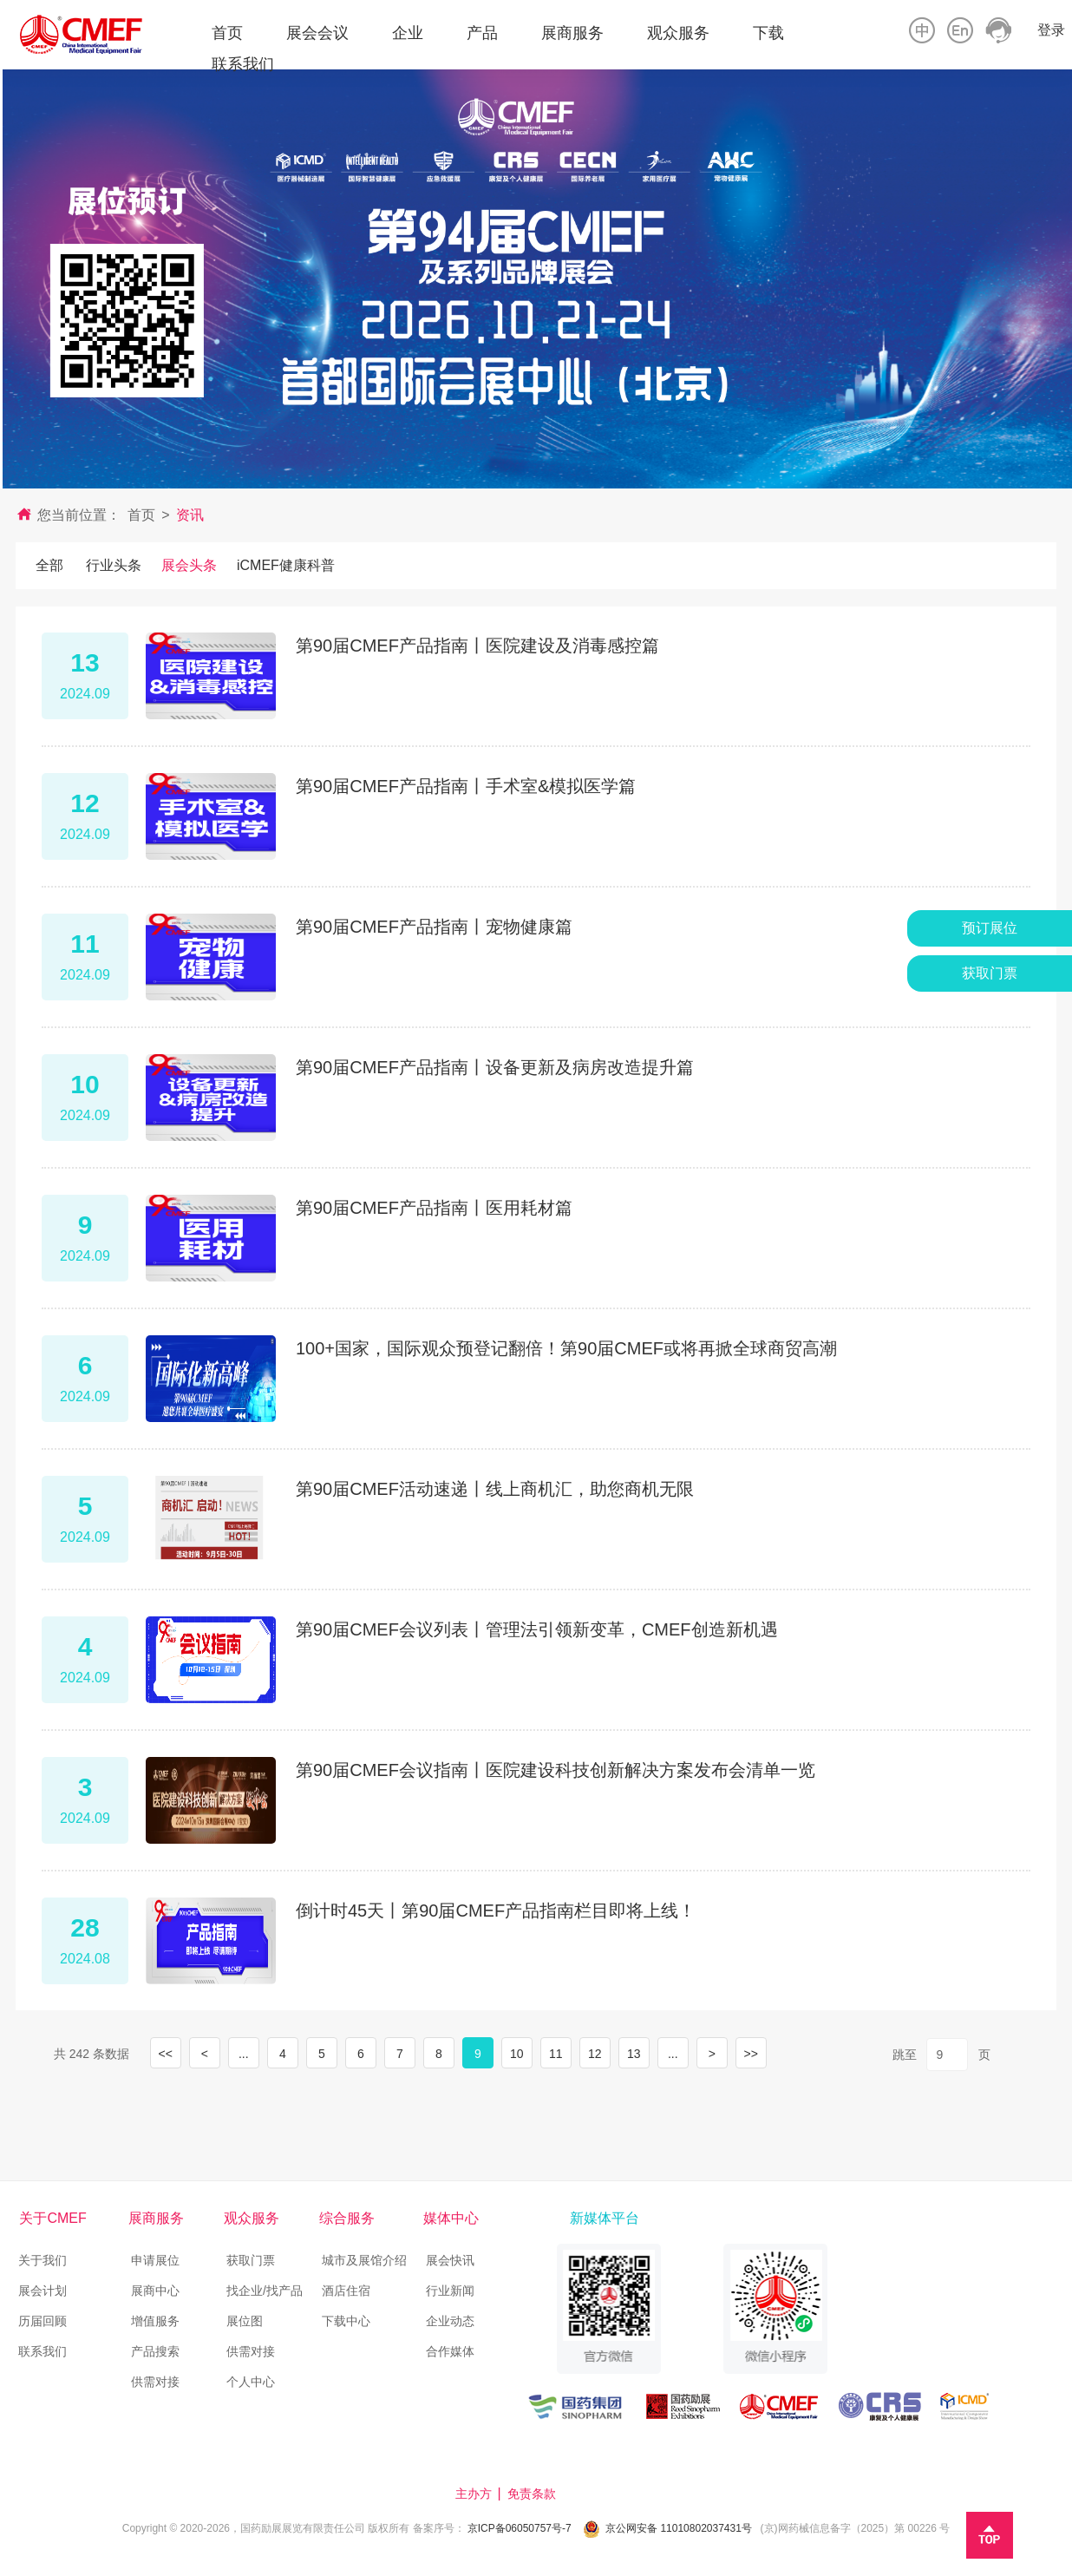 Image resolution: width=1072 pixels, height=2576 pixels. I want to click on 第90届CMEF产品指南丨设备更新及病房改造提升篇, so click(495, 1067).